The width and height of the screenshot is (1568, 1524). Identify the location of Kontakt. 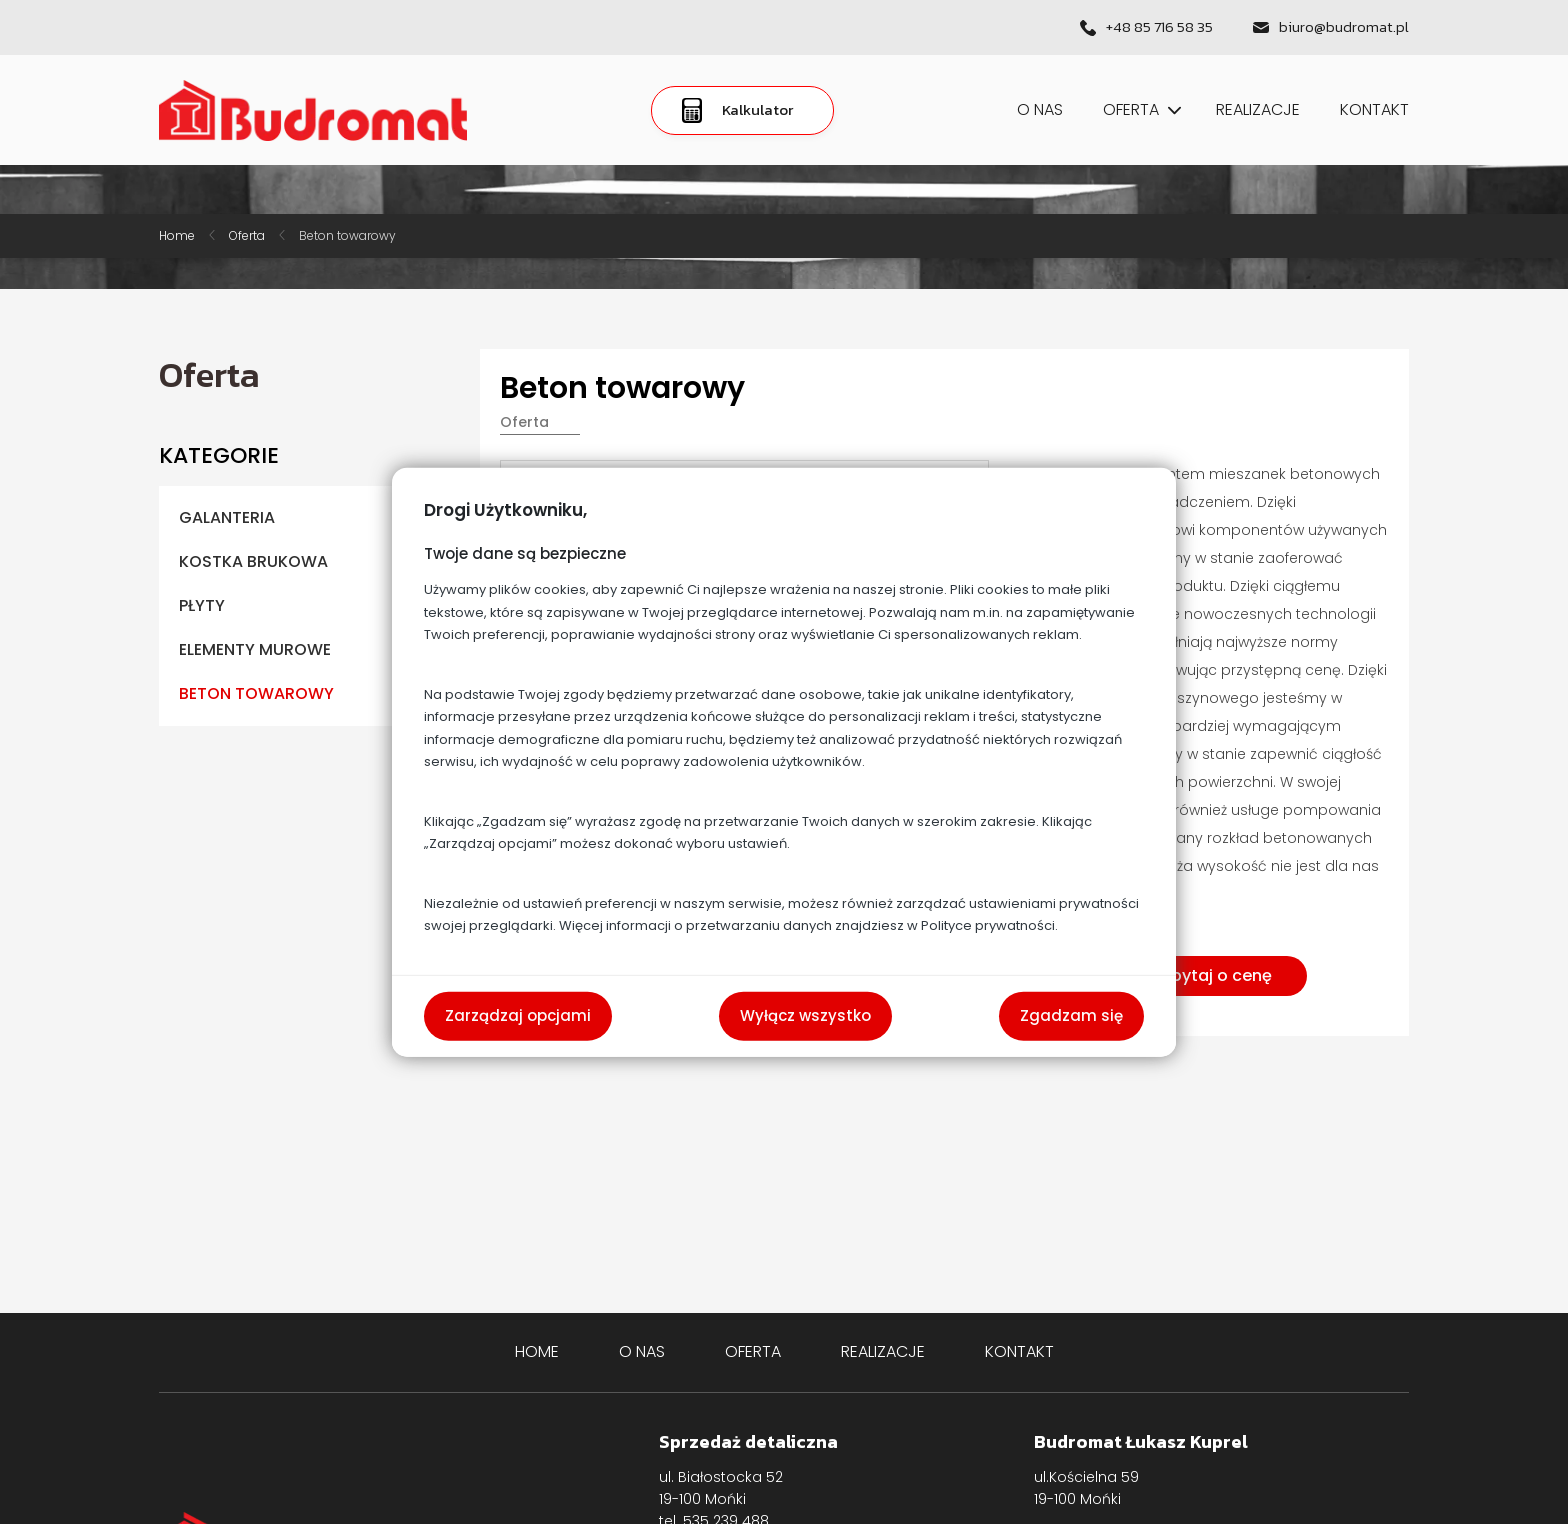
(1374, 109).